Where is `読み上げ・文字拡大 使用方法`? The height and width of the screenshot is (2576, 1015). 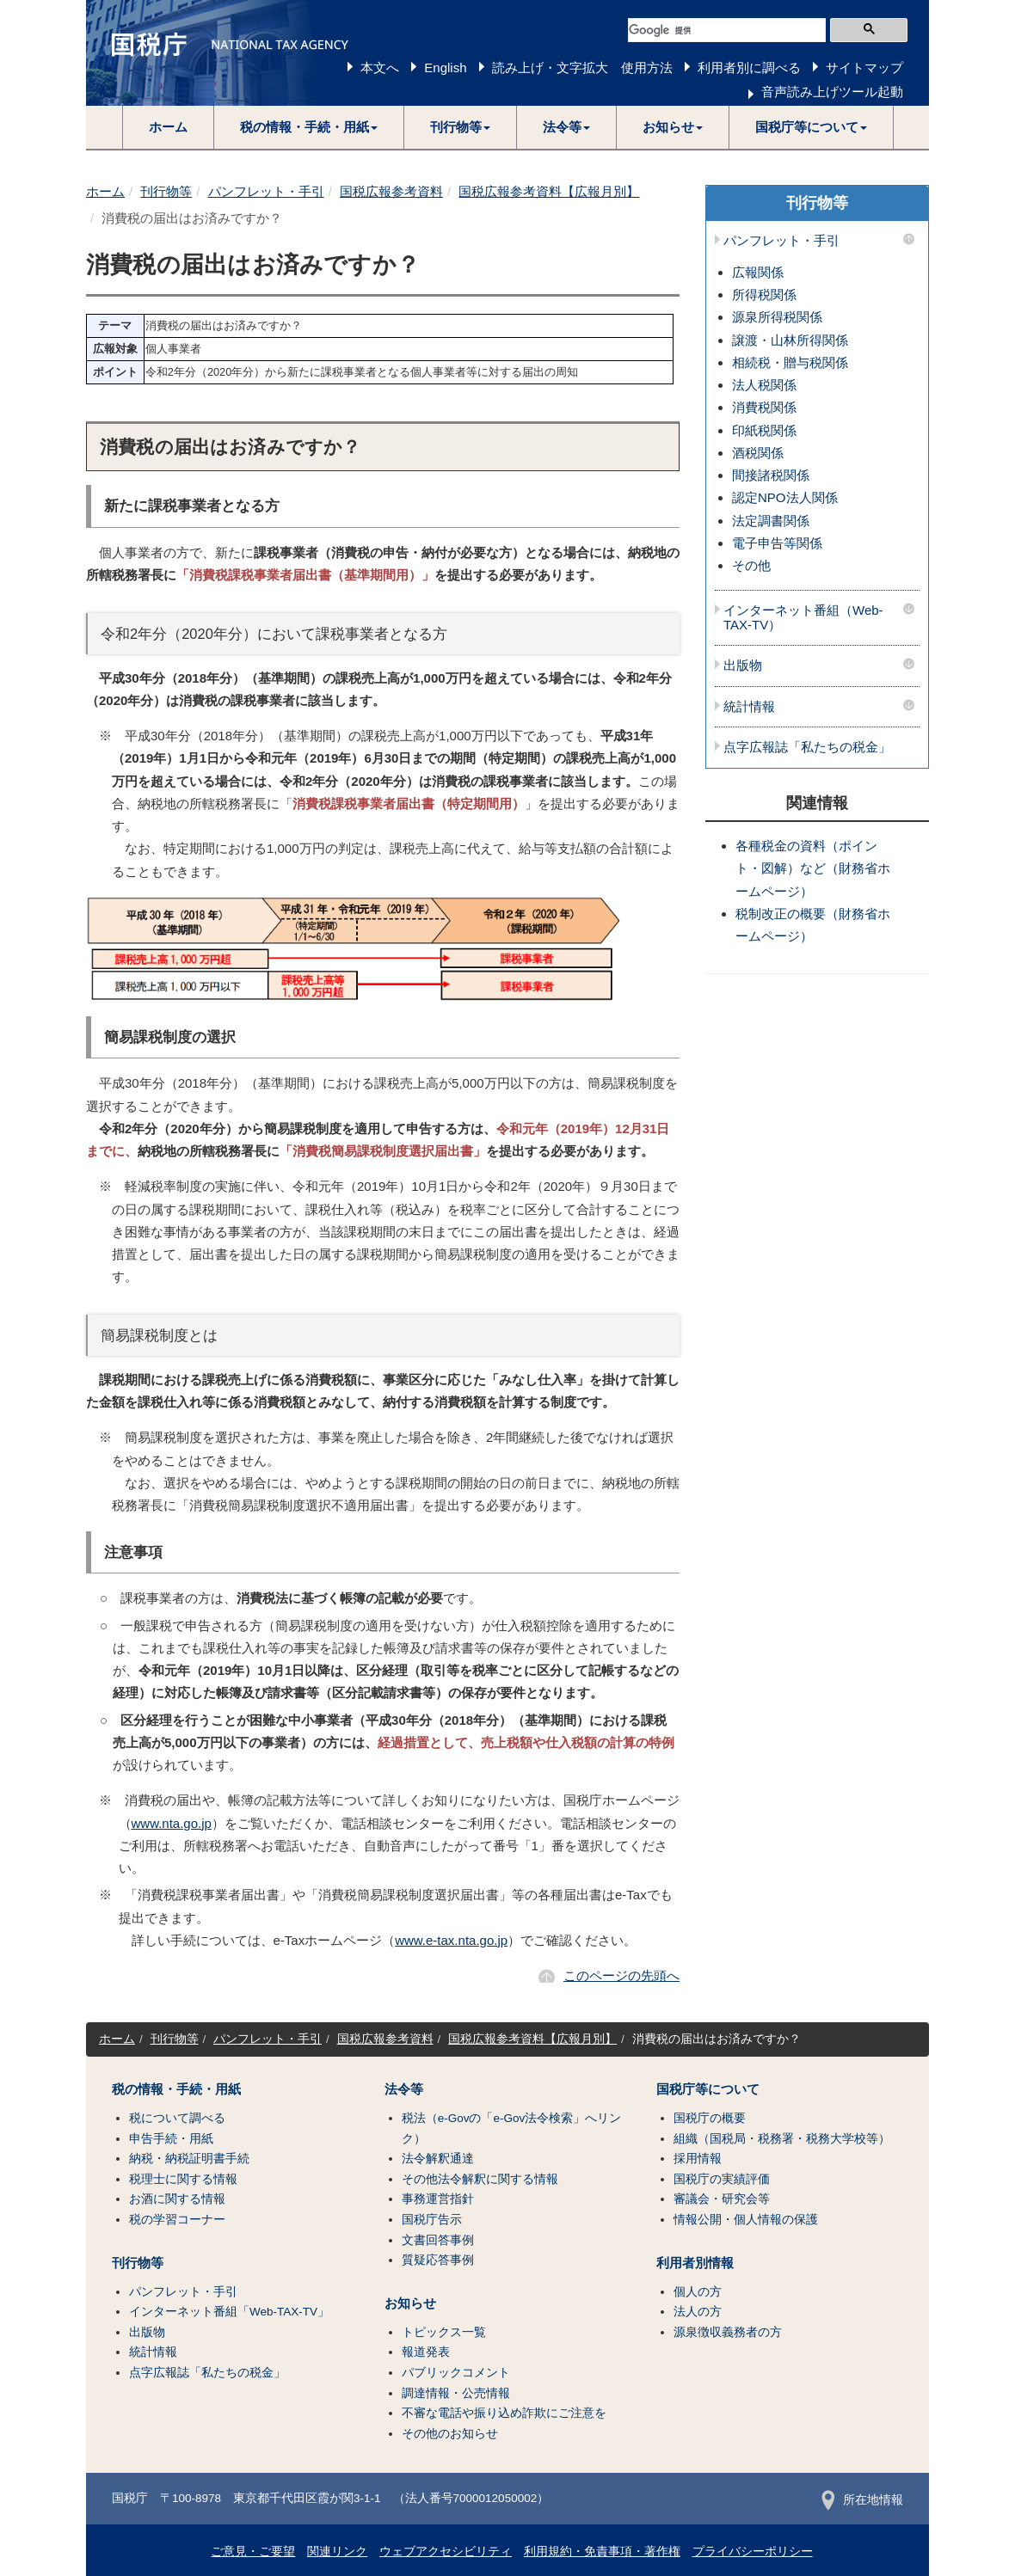
読み上げ・文字拡大 使用方法 is located at coordinates (582, 67).